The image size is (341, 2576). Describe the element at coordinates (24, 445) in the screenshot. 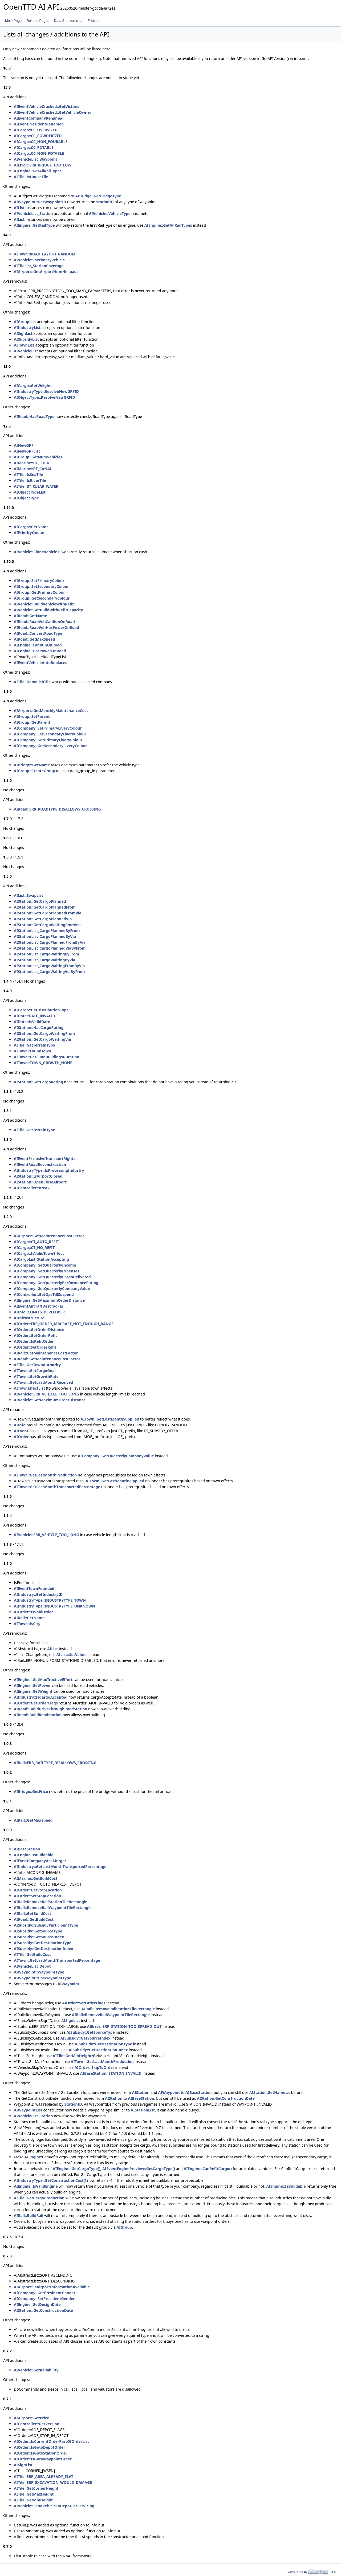

I see `AINewGRF` at that location.